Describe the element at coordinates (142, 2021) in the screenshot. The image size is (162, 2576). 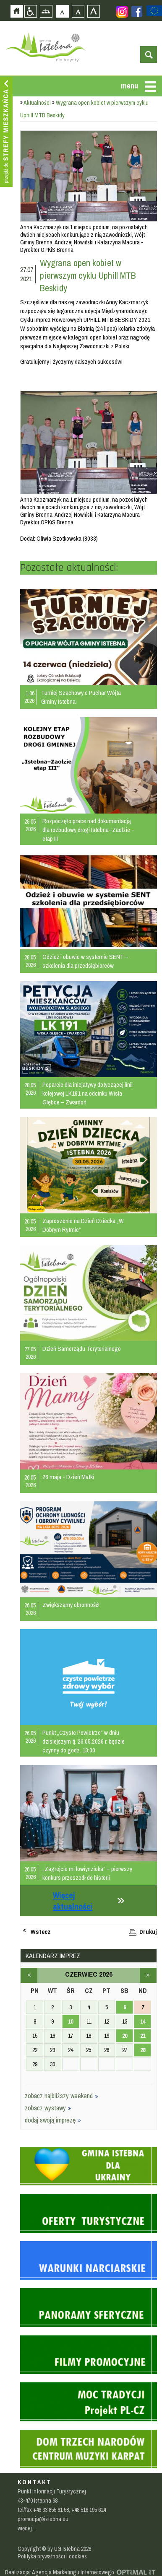
I see `14` at that location.